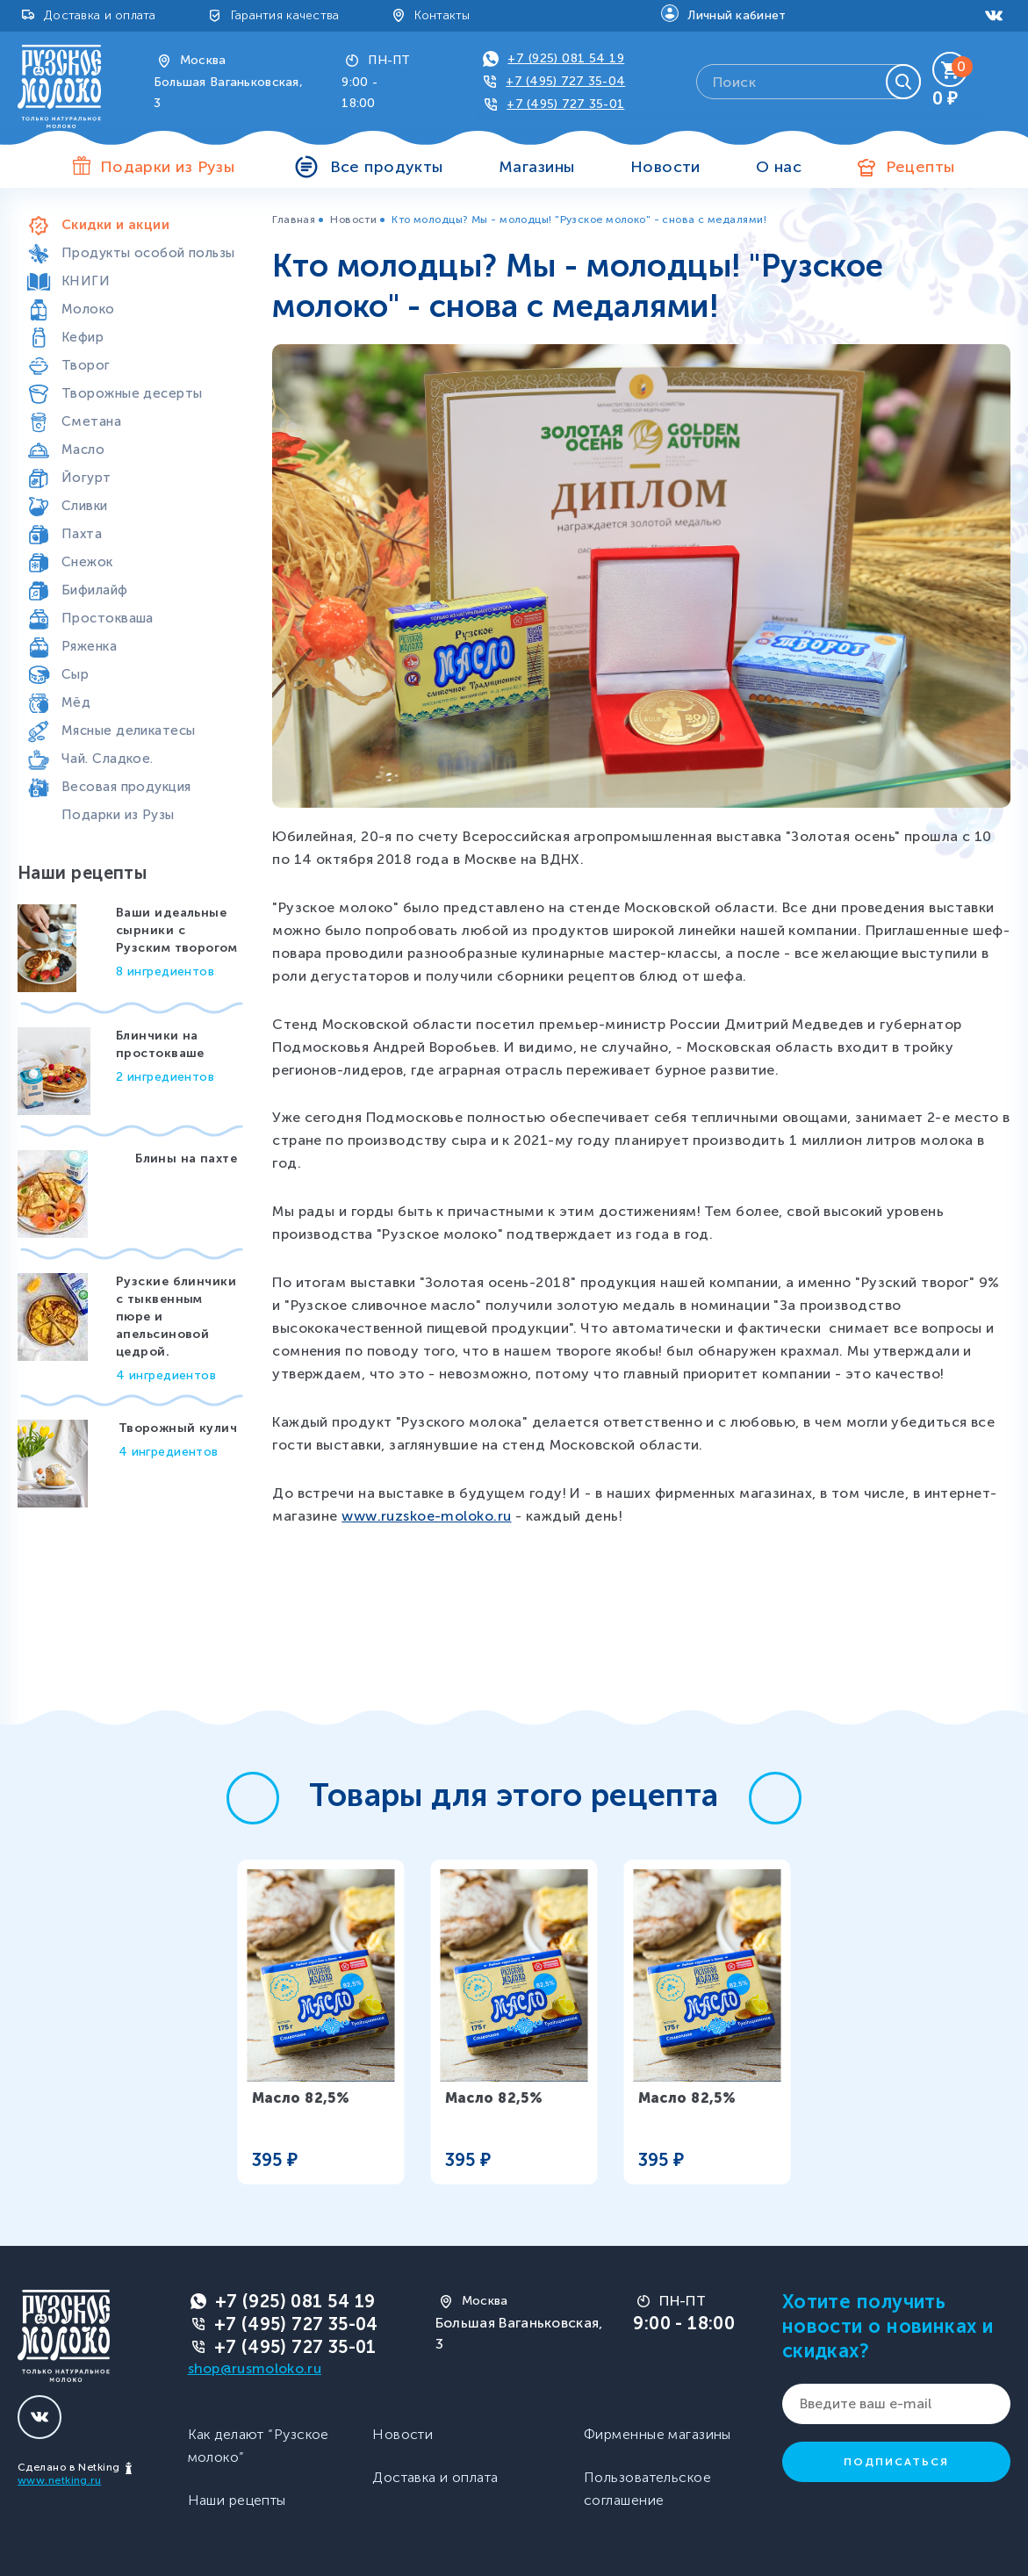 The height and width of the screenshot is (2576, 1028). Describe the element at coordinates (896, 2462) in the screenshot. I see `Подписаться` at that location.